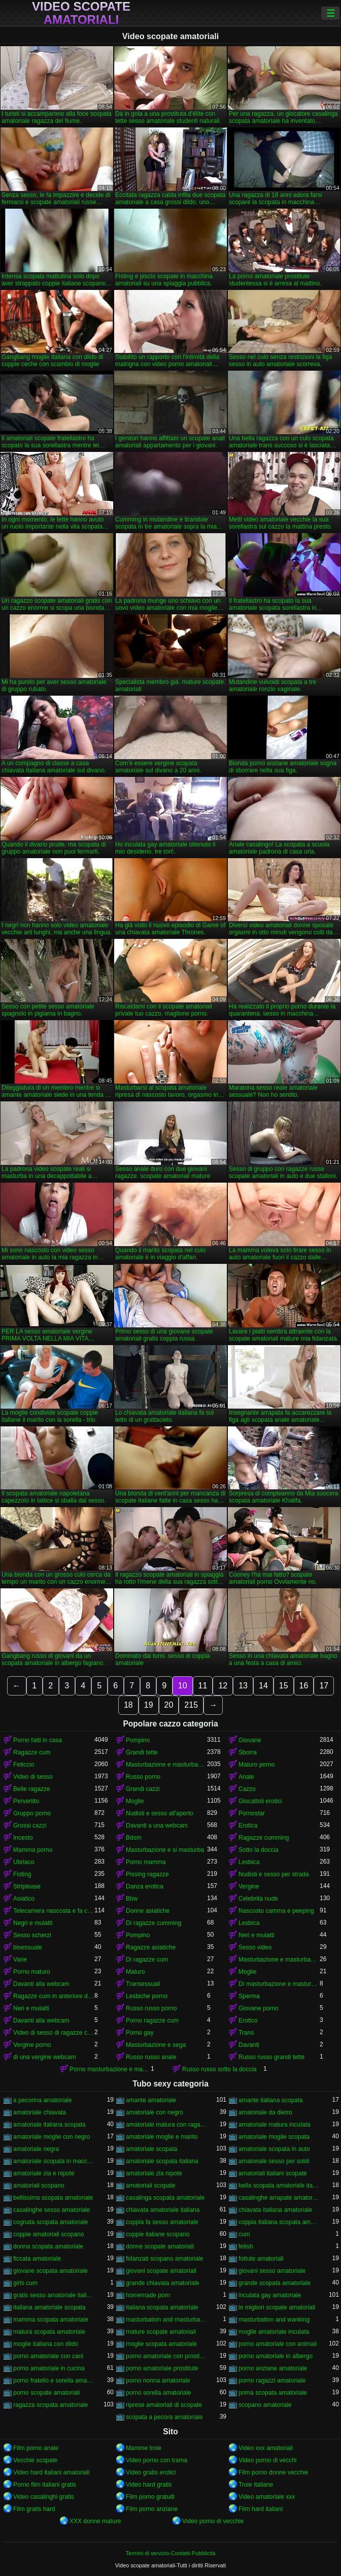  I want to click on porno amatoriale prostitute, so click(162, 2368).